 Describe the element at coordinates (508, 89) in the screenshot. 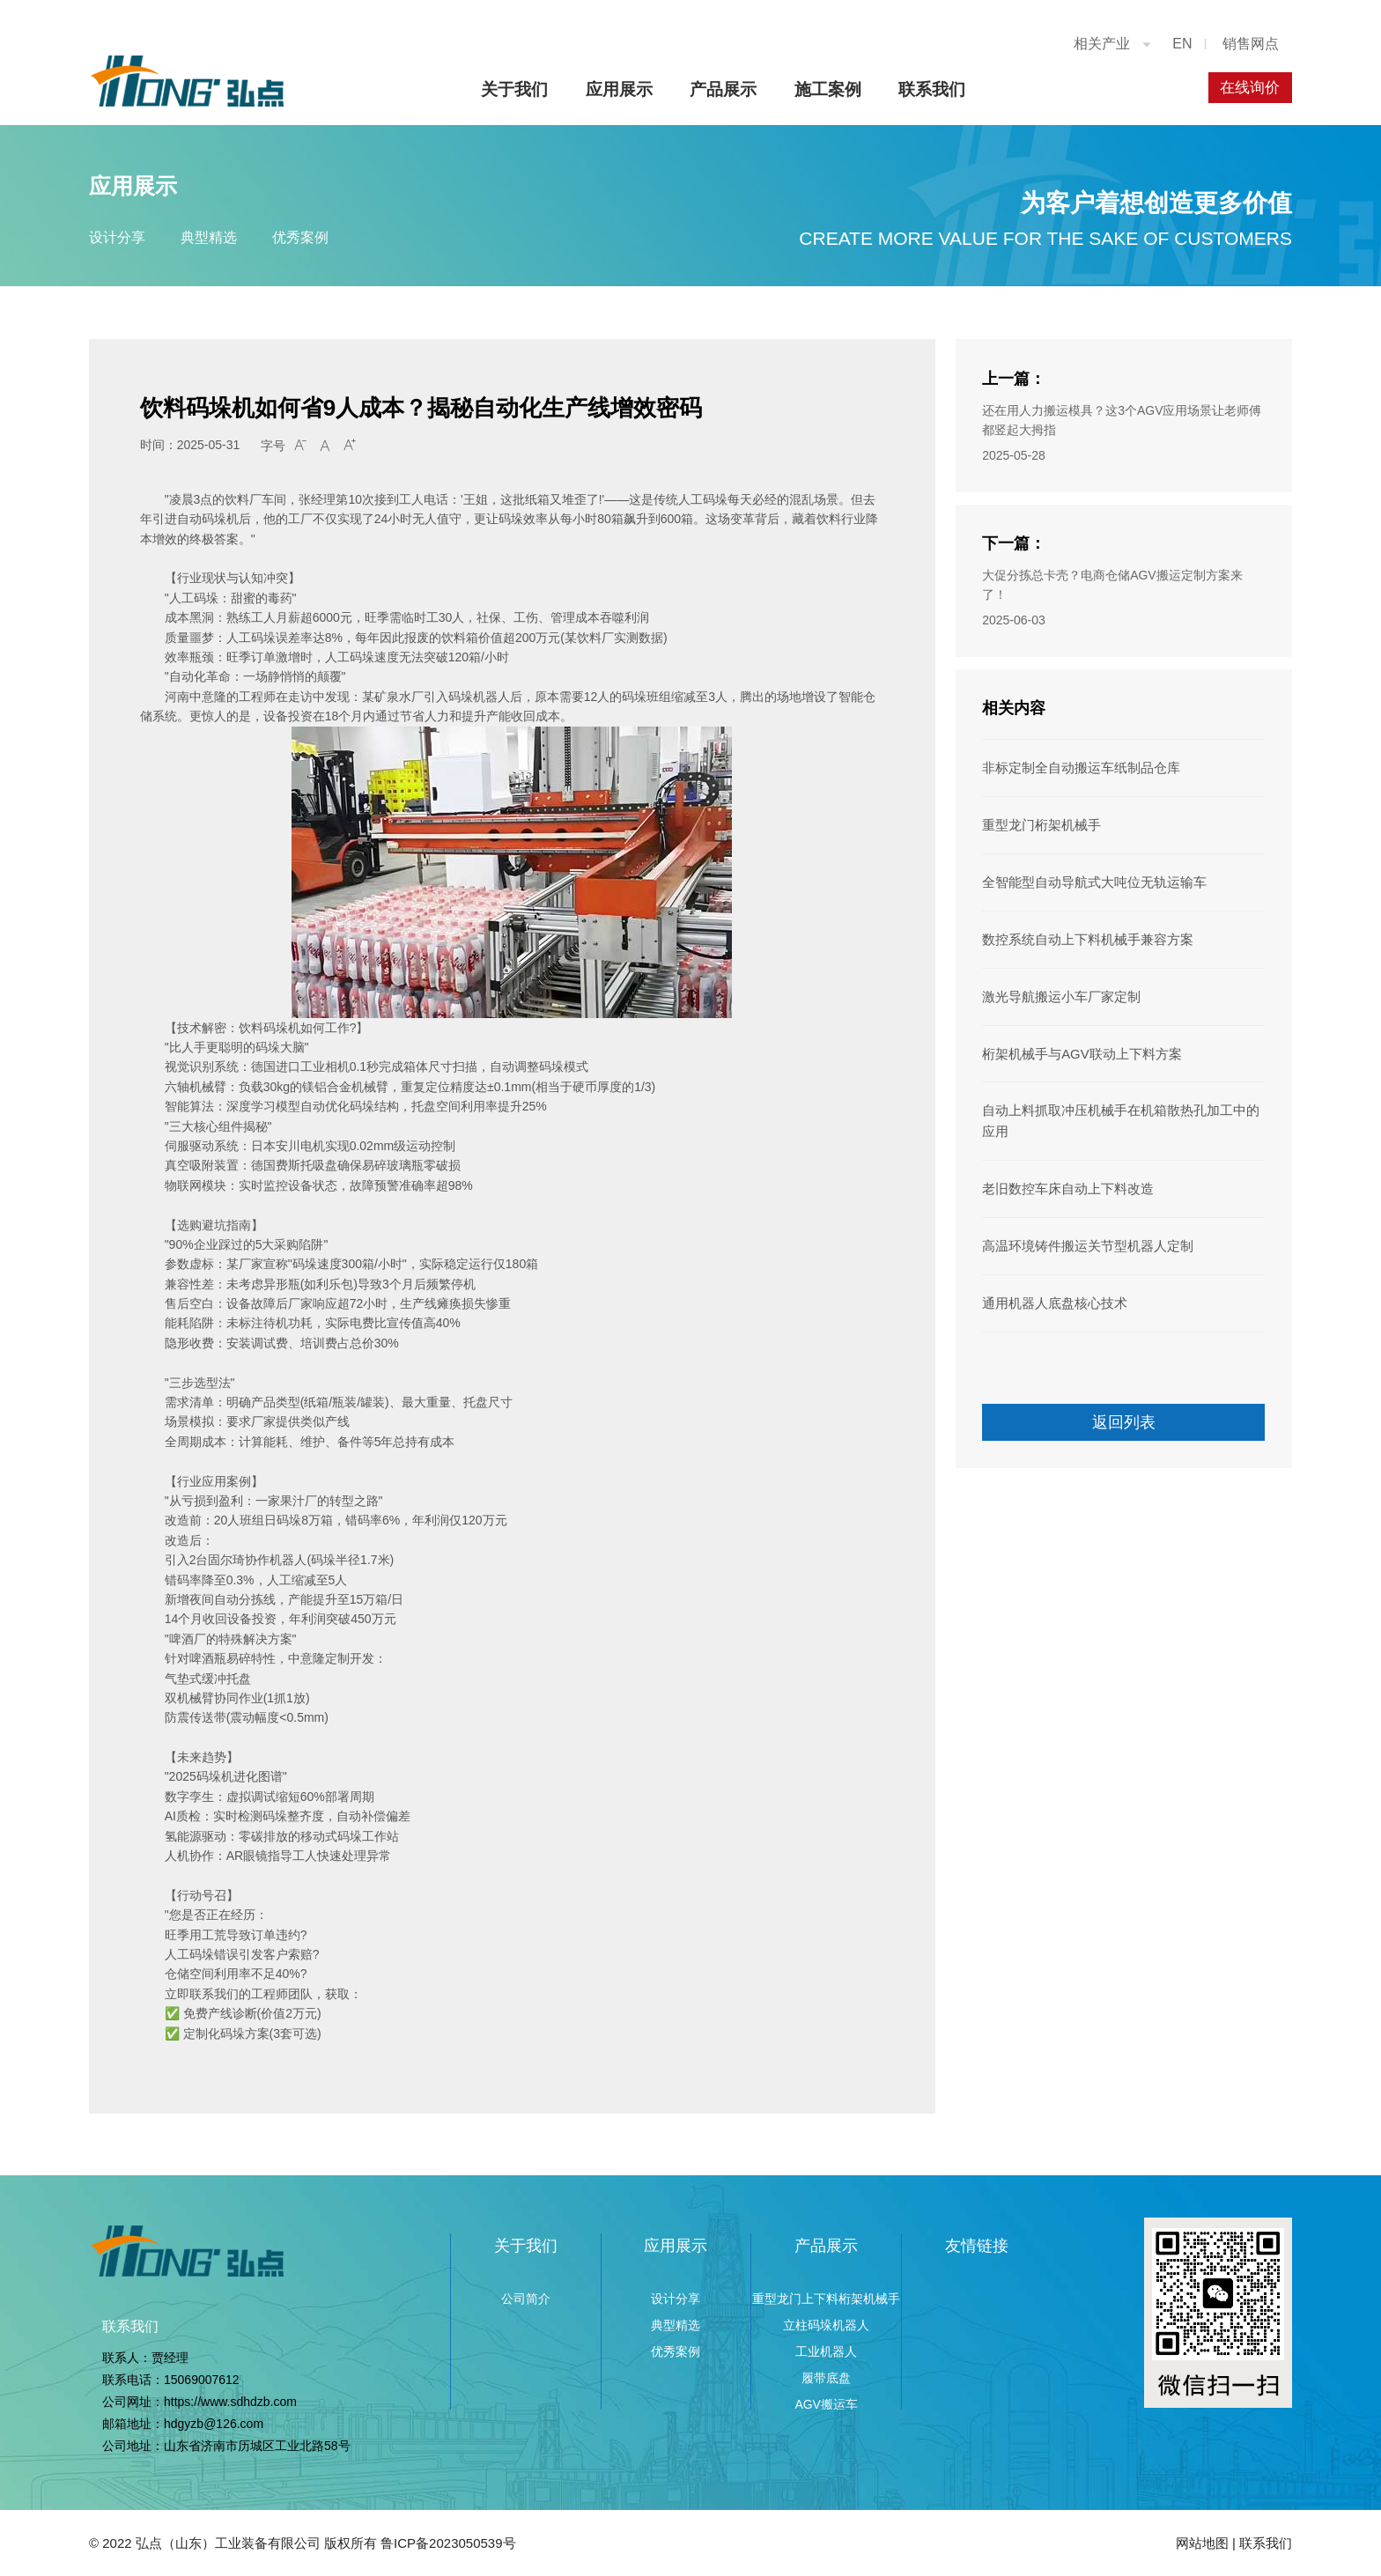

I see `关于我们` at that location.